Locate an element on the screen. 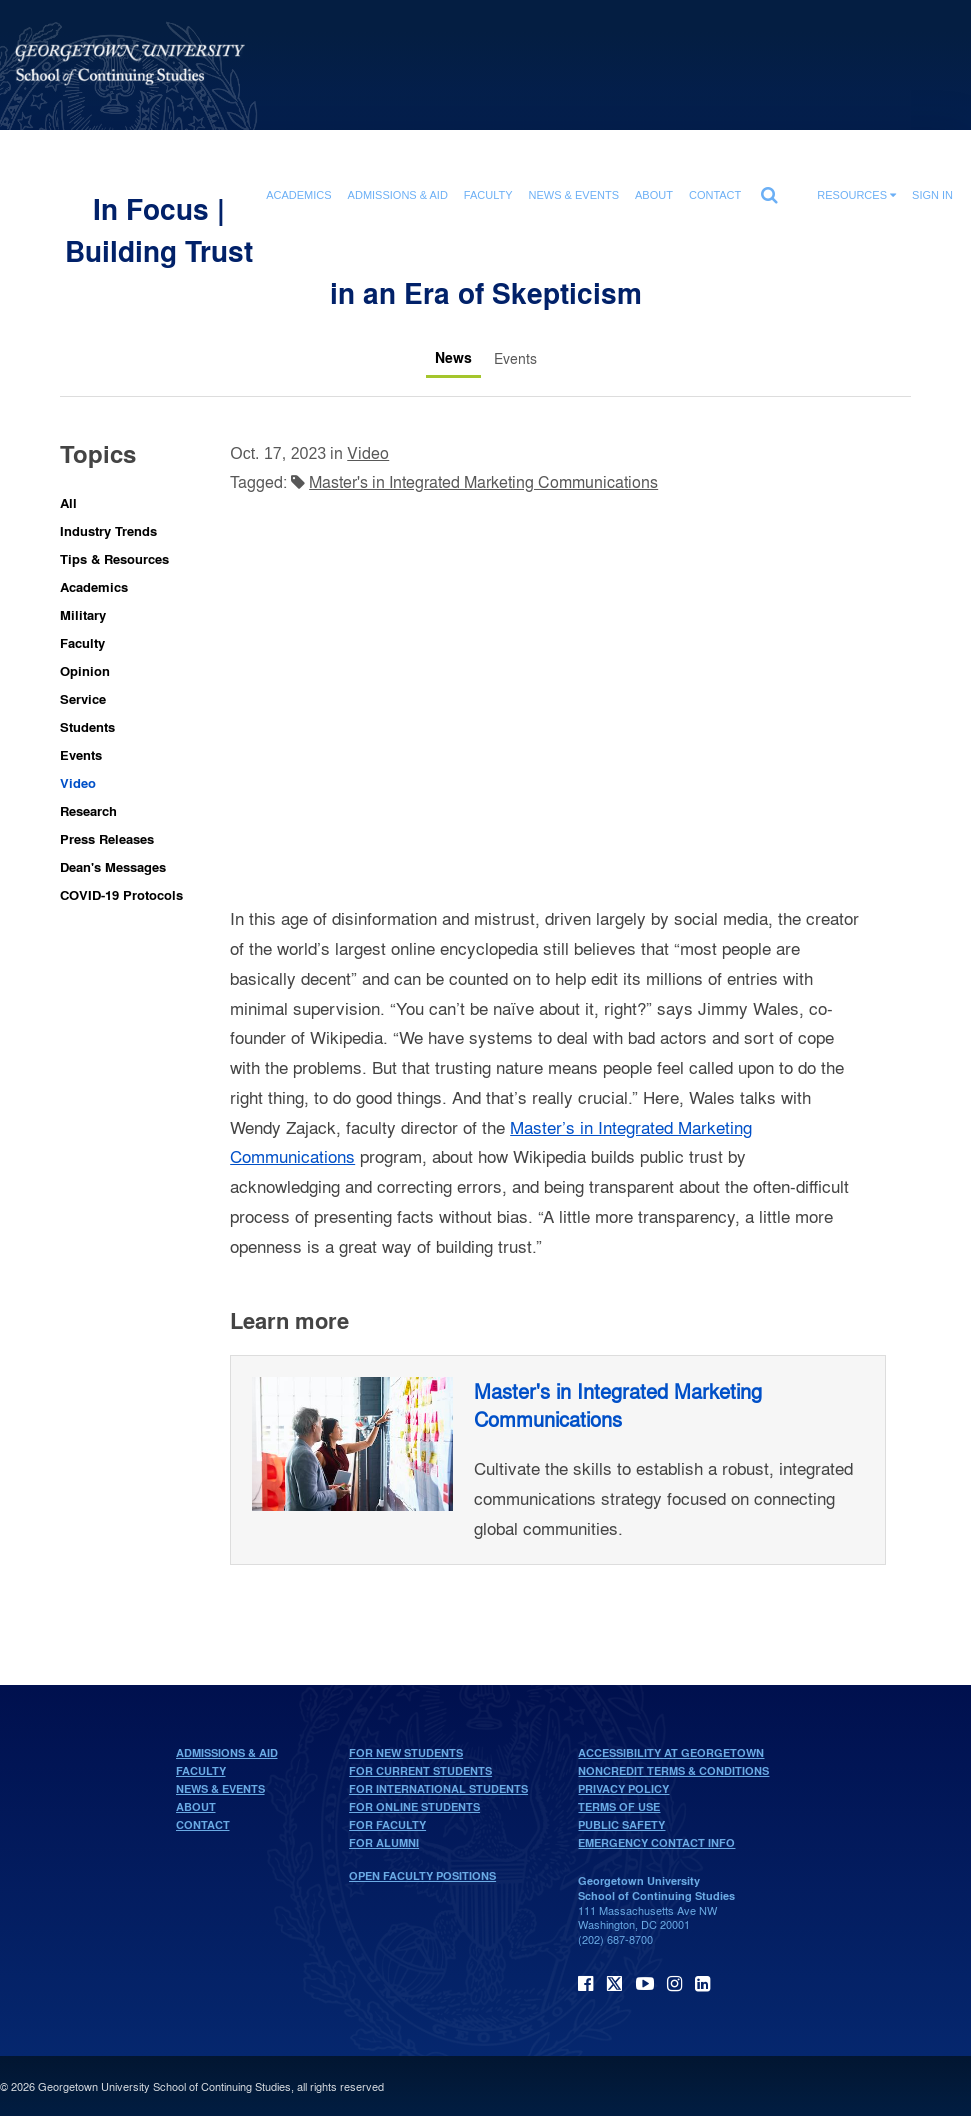  Dean's Messages is located at coordinates (113, 866).